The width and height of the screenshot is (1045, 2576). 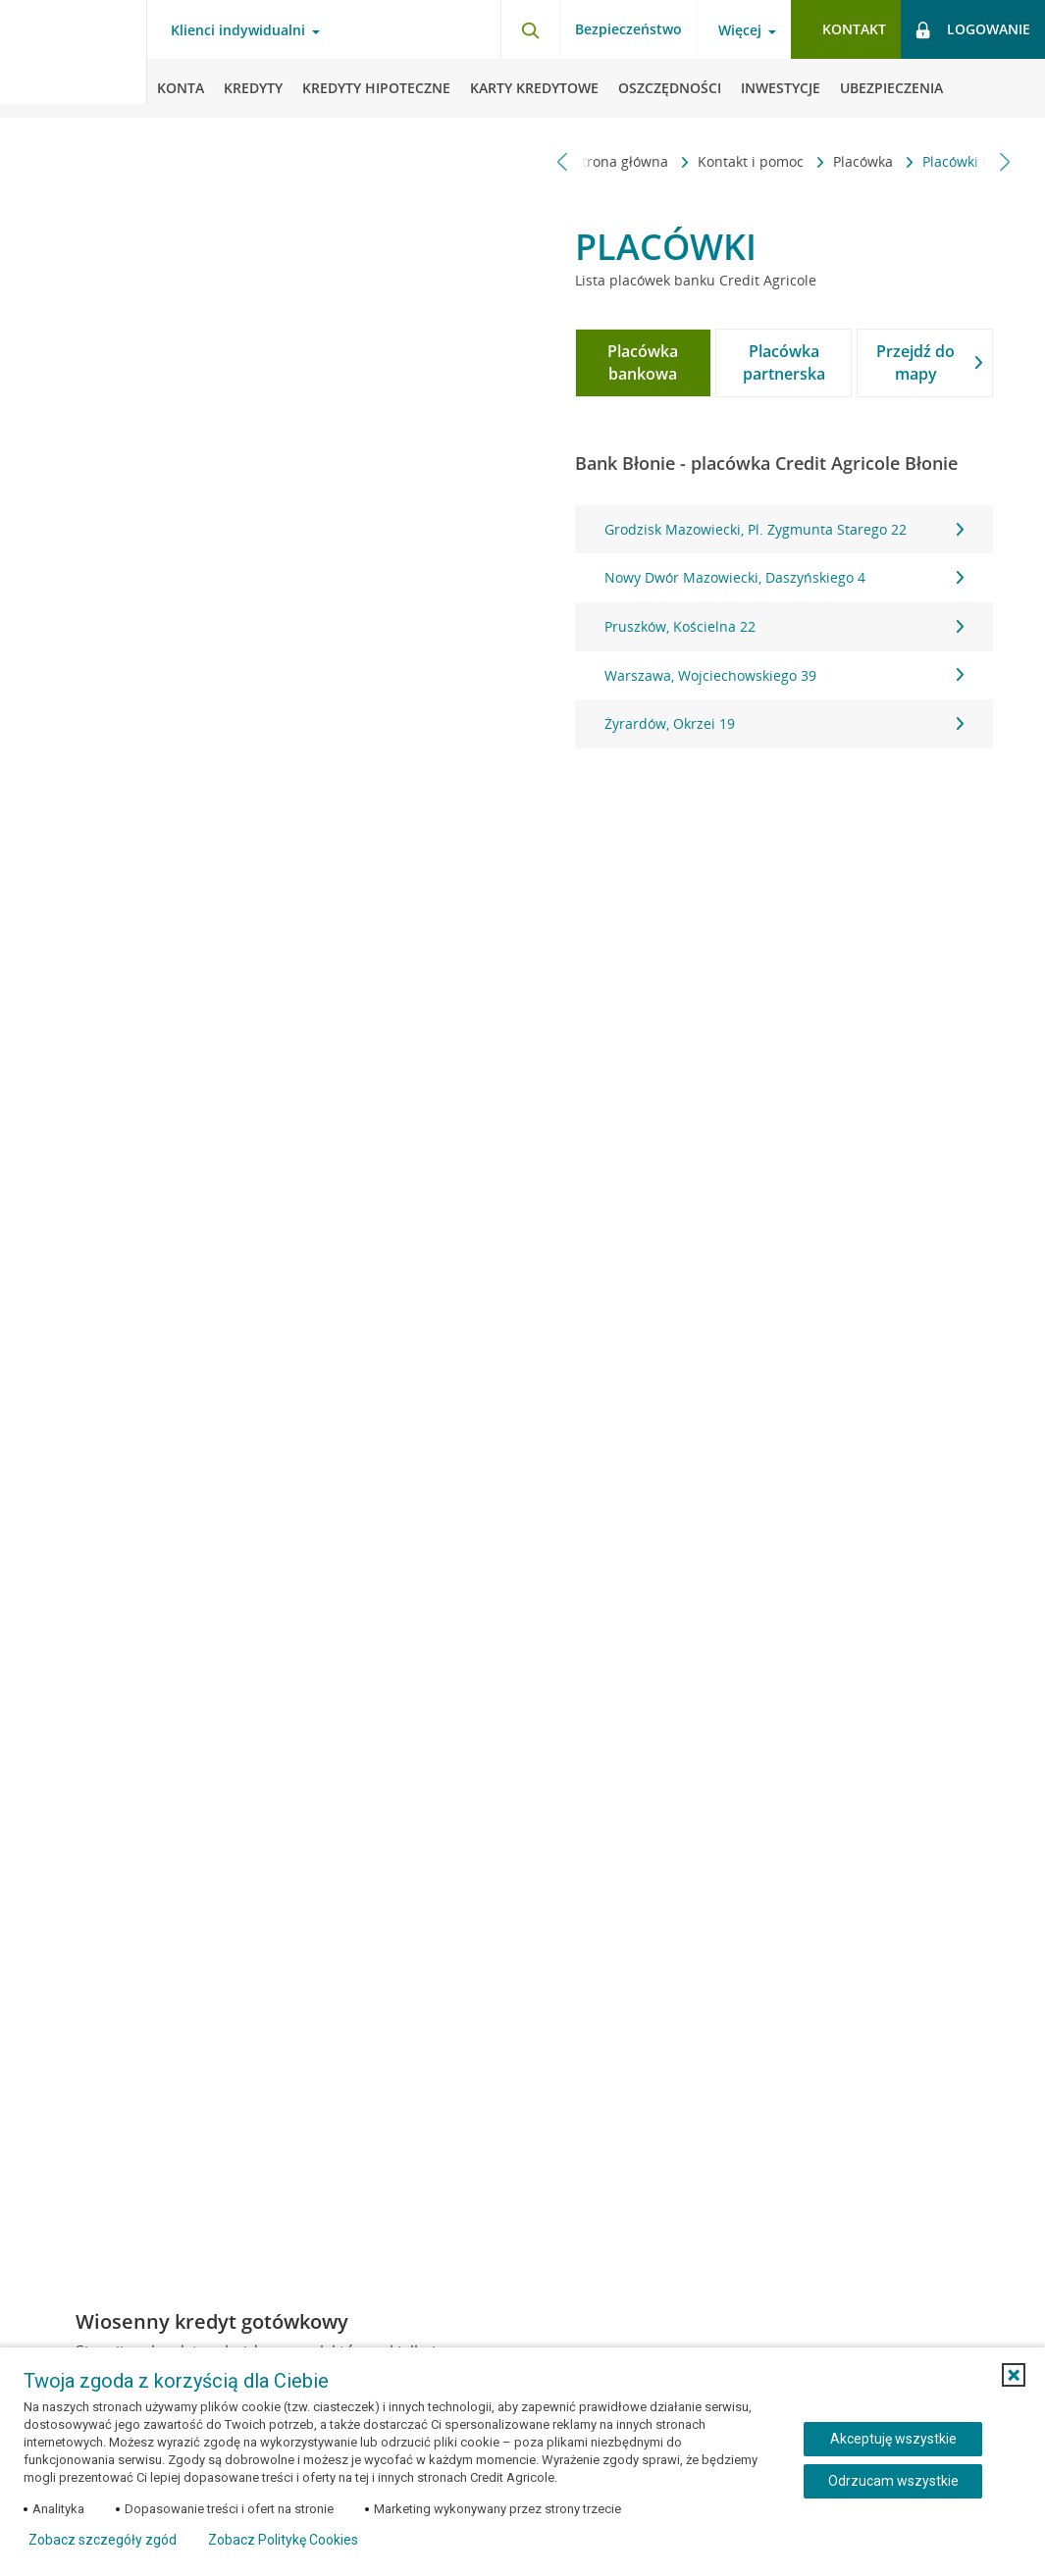 I want to click on Klienci indywidualni [Klienci indywidualni - otwórz menu typ klienta], so click(x=238, y=30).